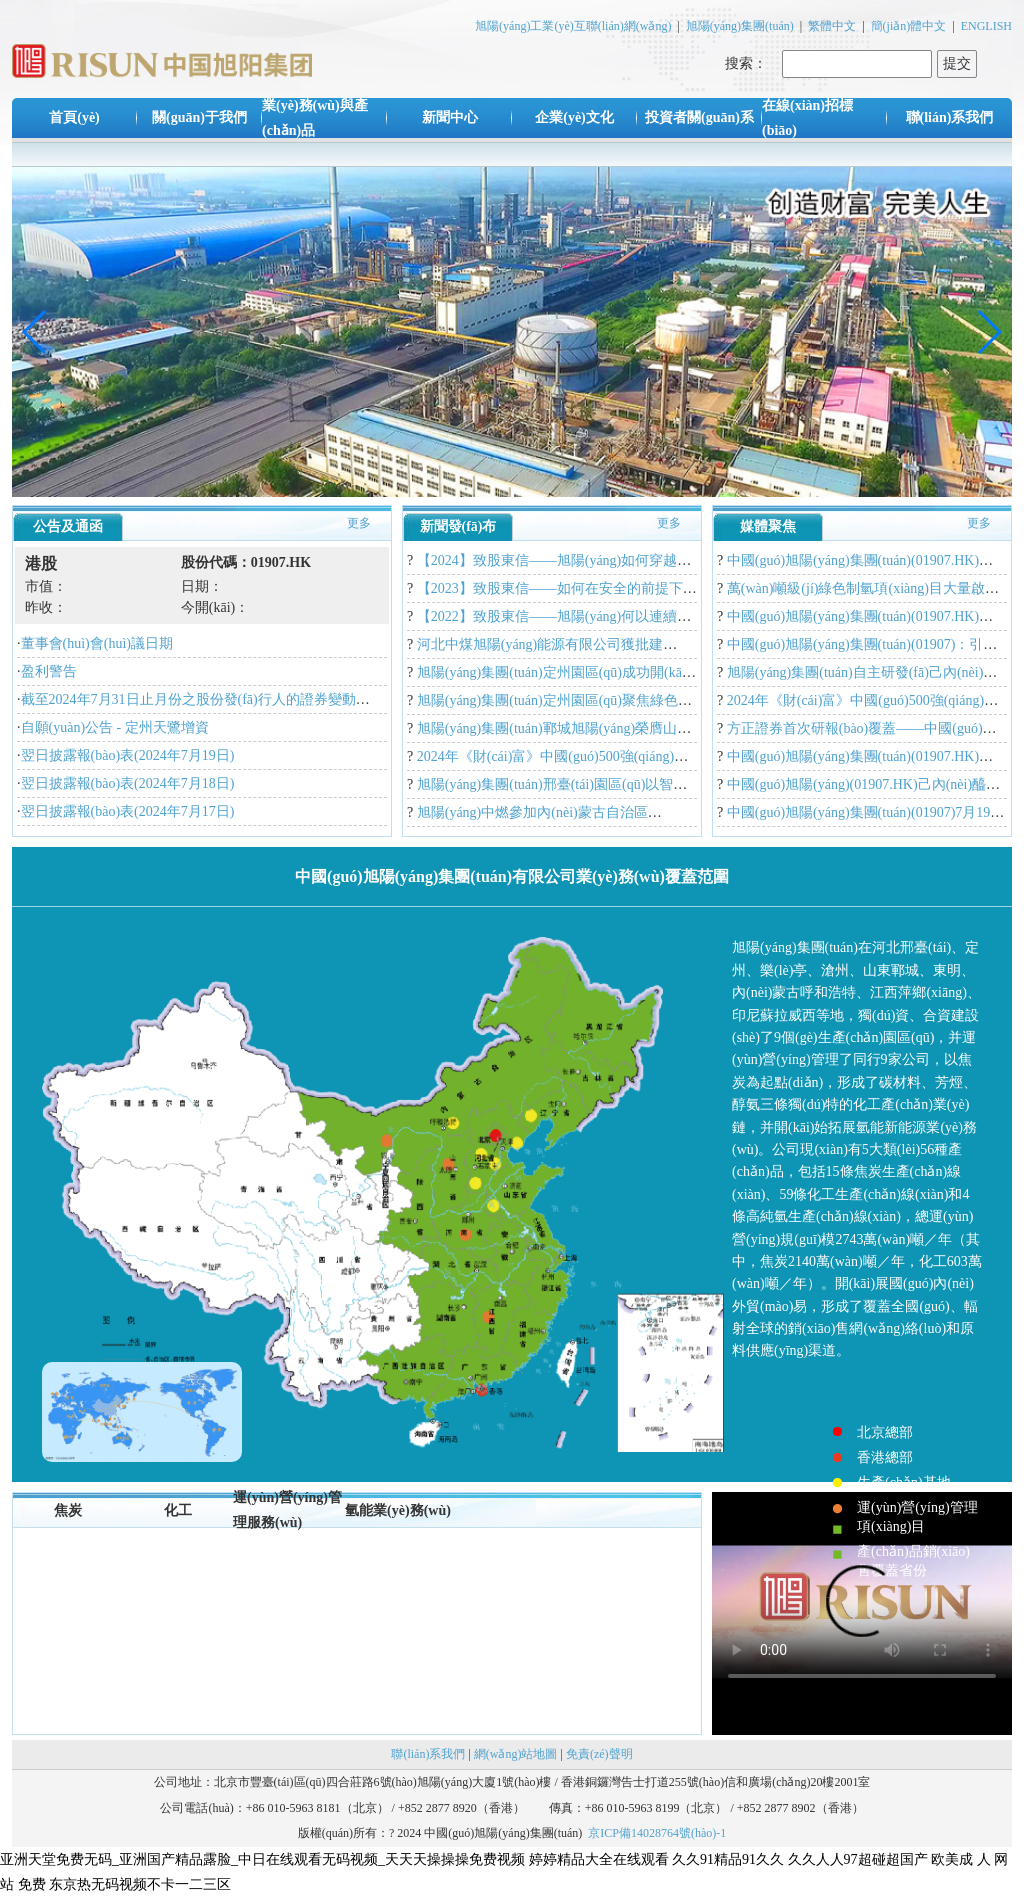  I want to click on 旭陽(yáng)工業(yè)互聯(lián)網(wǎng), so click(573, 26).